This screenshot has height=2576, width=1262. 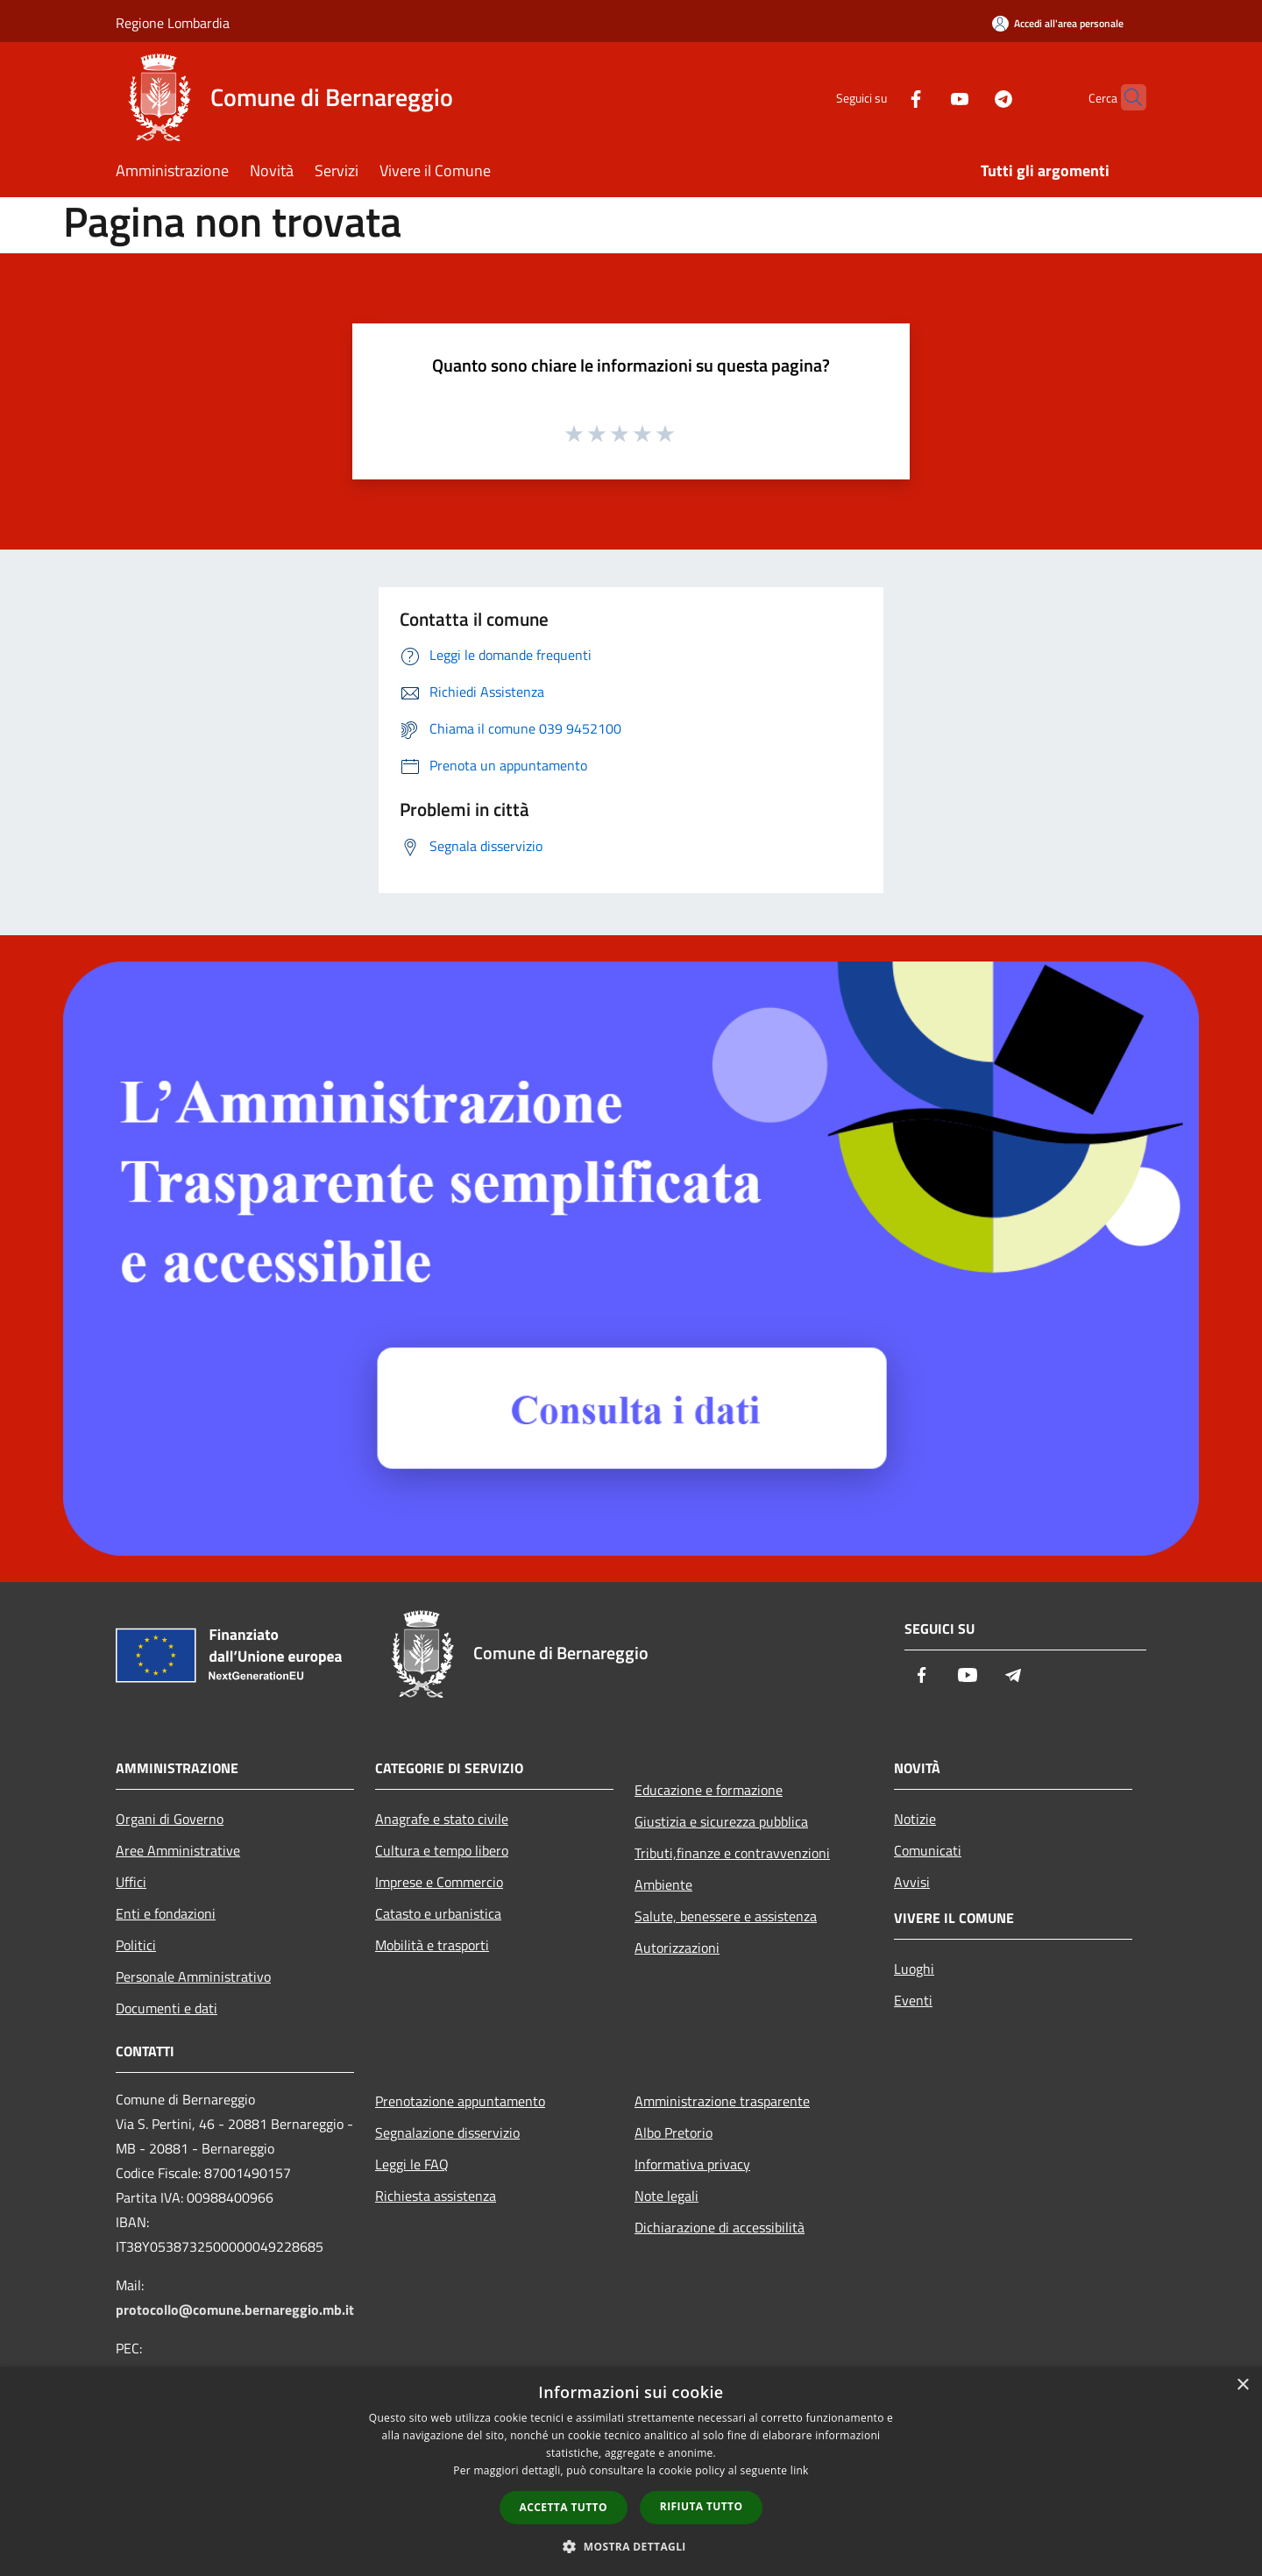 What do you see at coordinates (447, 2132) in the screenshot?
I see `Segnalazione disservizio` at bounding box center [447, 2132].